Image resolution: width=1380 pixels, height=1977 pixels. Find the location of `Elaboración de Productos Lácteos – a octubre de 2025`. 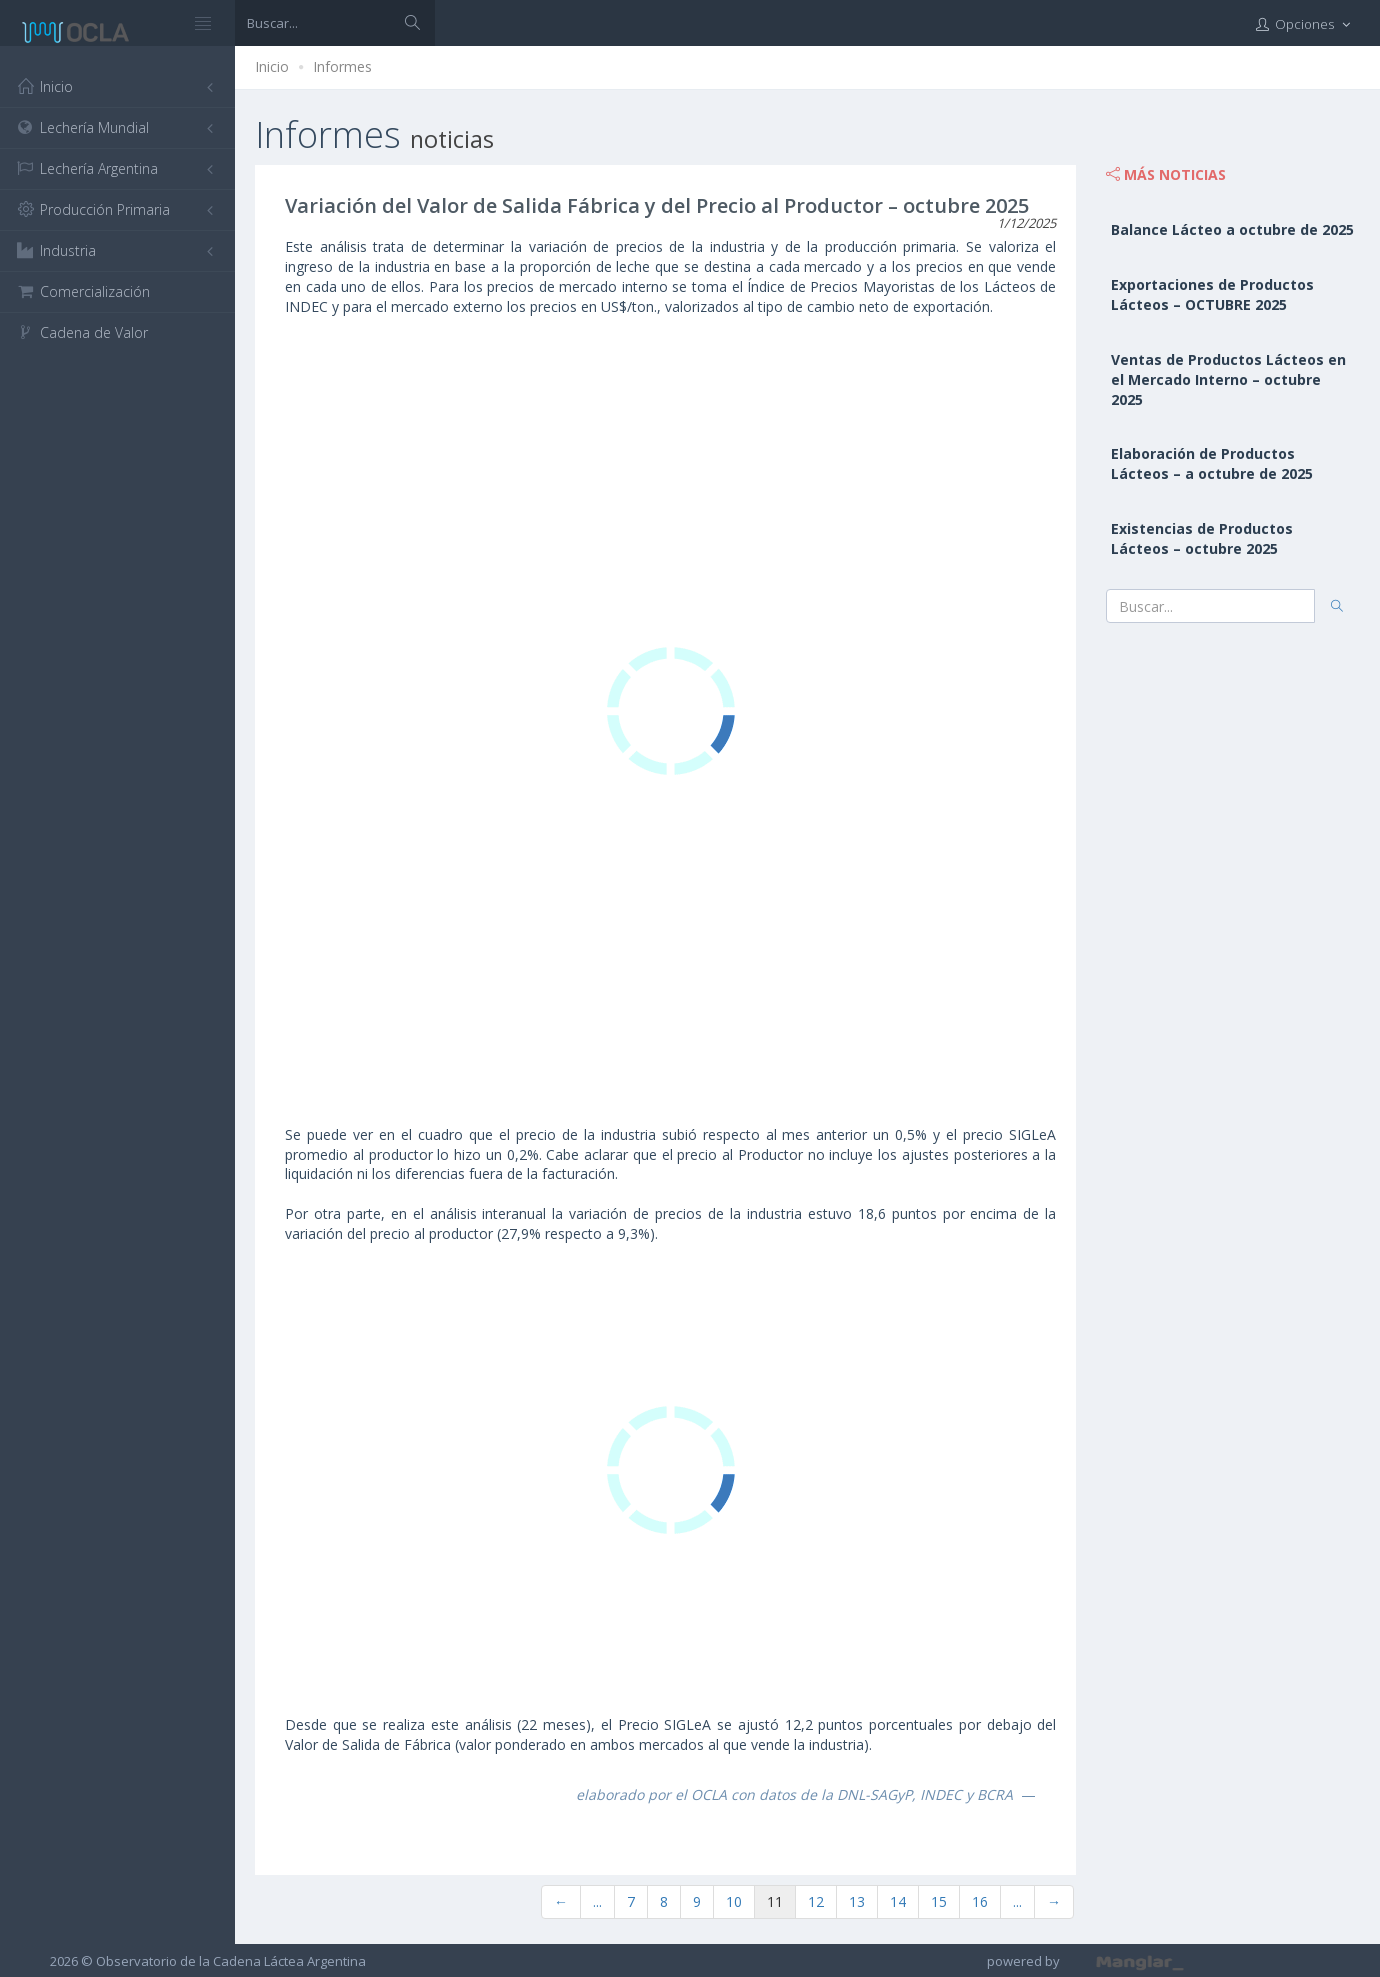

Elaboración de Productos Lácteos – a octubre de 2025 is located at coordinates (1212, 463).